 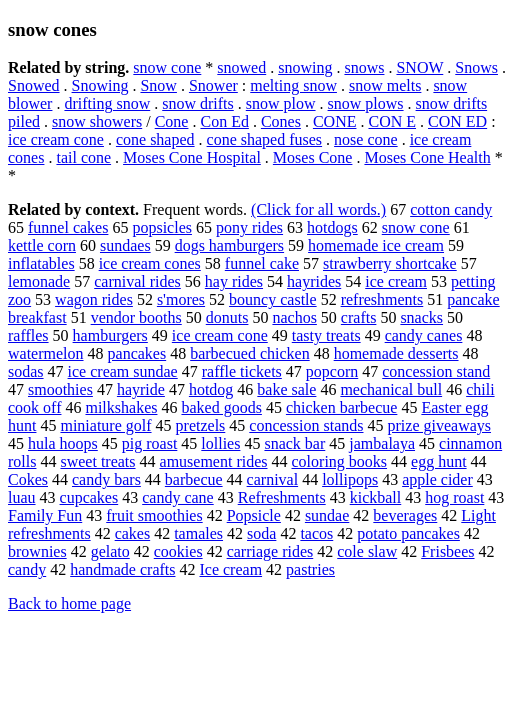 What do you see at coordinates (262, 263) in the screenshot?
I see `funnel cake` at bounding box center [262, 263].